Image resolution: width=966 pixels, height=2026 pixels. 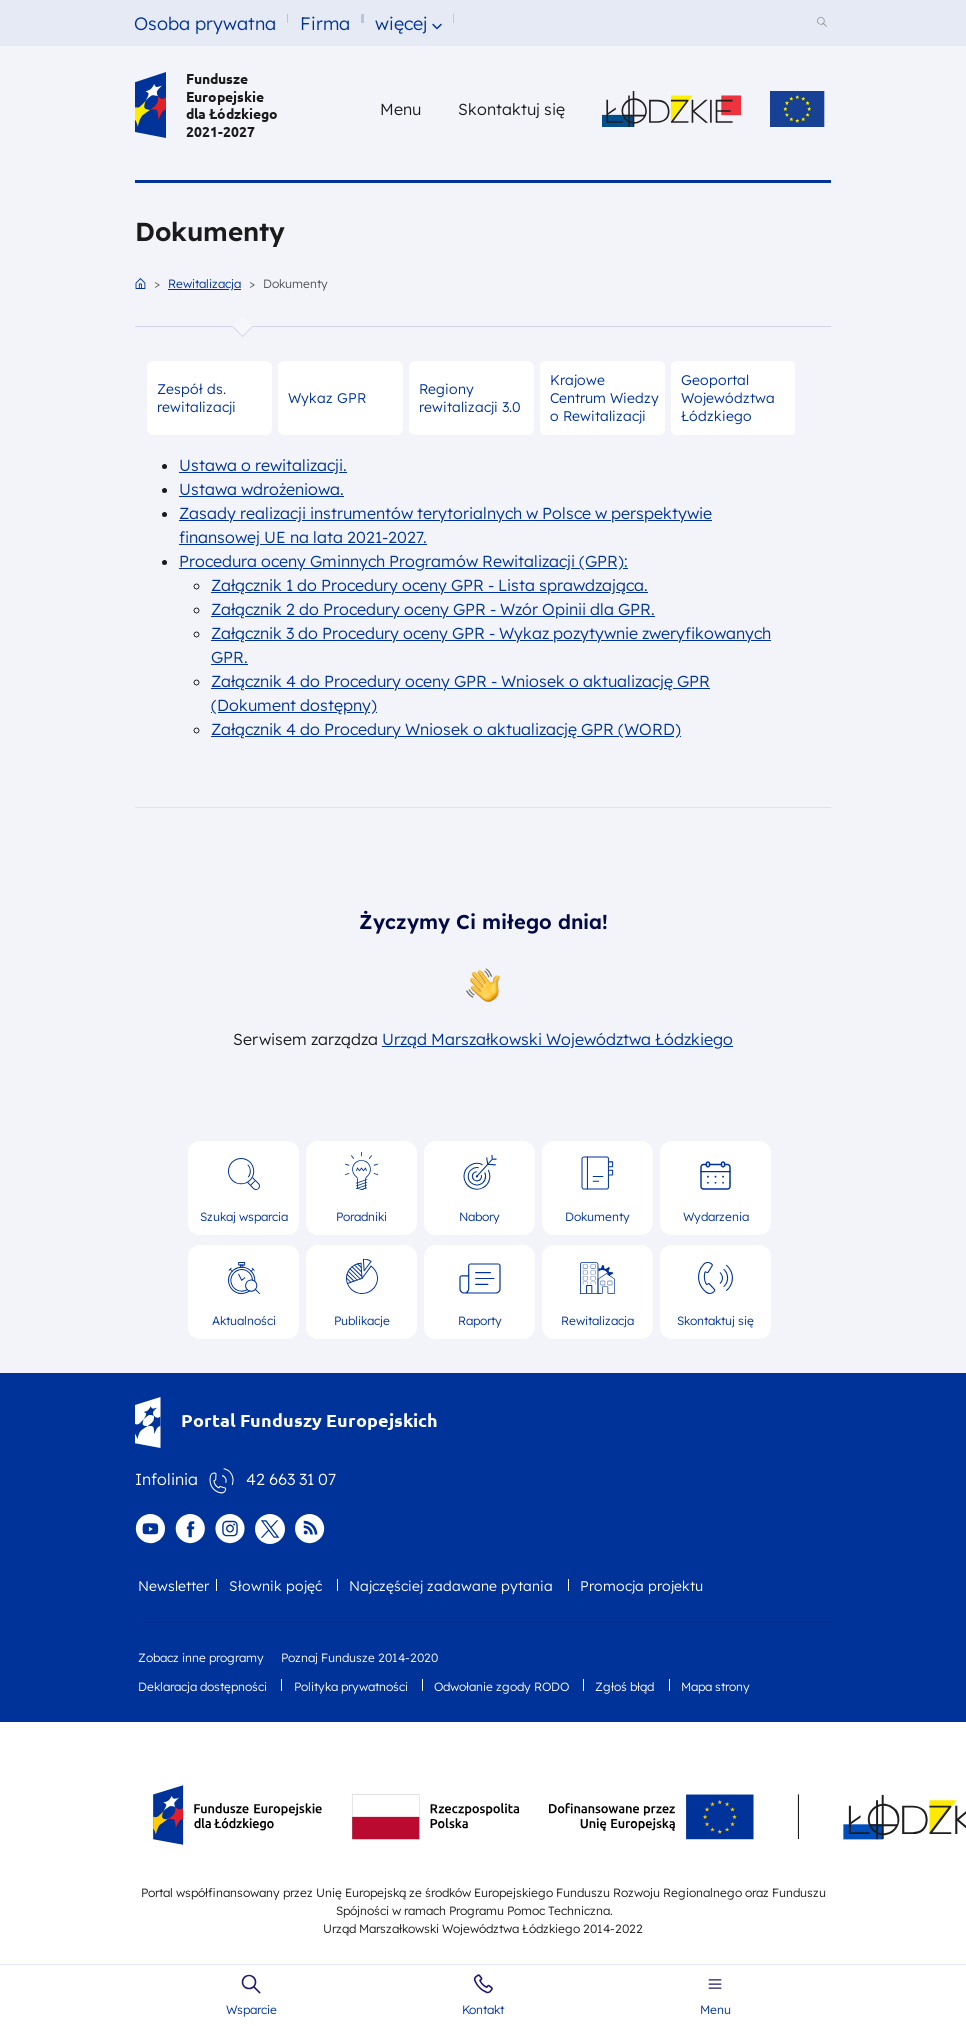 What do you see at coordinates (451, 1586) in the screenshot?
I see `Najczęściej zadawane pytania` at bounding box center [451, 1586].